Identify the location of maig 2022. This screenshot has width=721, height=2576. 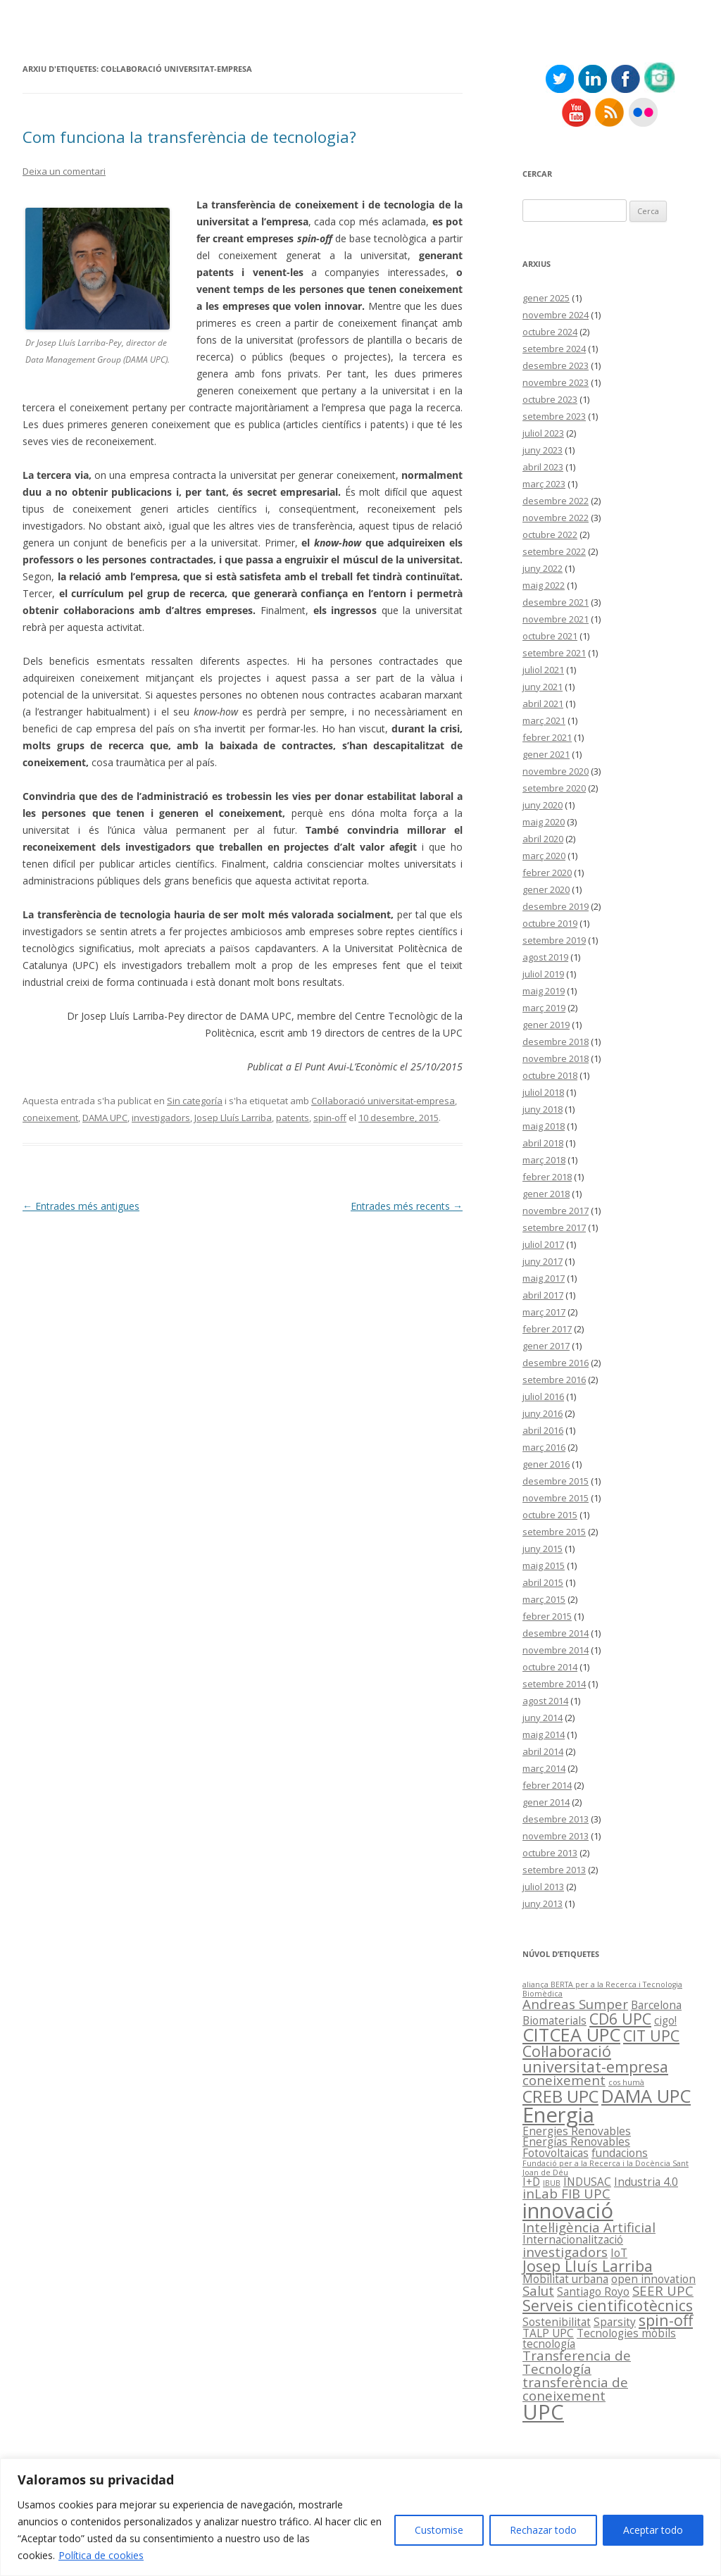
(543, 585).